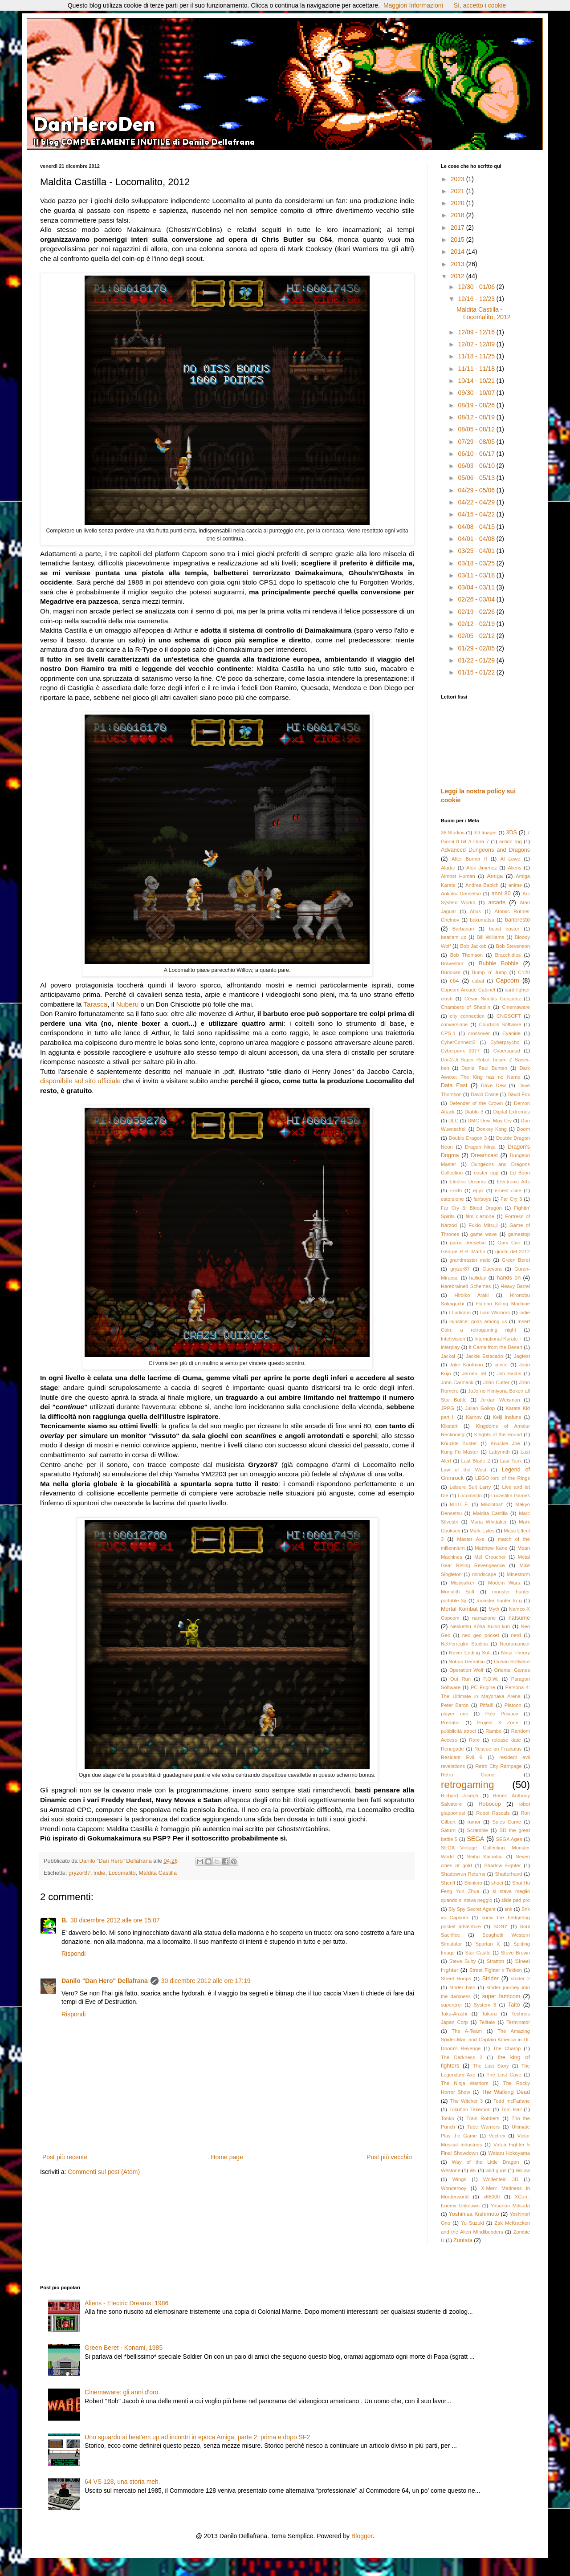 This screenshot has width=570, height=2576. I want to click on snk, so click(508, 1909).